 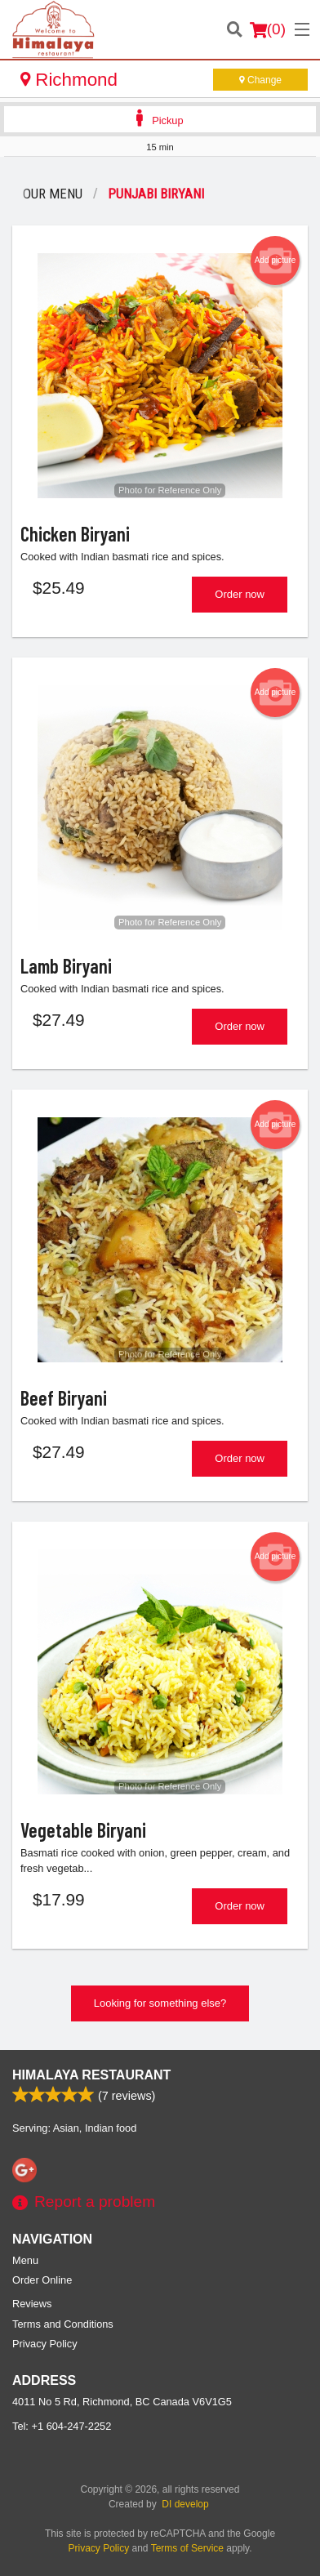 I want to click on Himalaya Restaurant, so click(x=91, y=2075).